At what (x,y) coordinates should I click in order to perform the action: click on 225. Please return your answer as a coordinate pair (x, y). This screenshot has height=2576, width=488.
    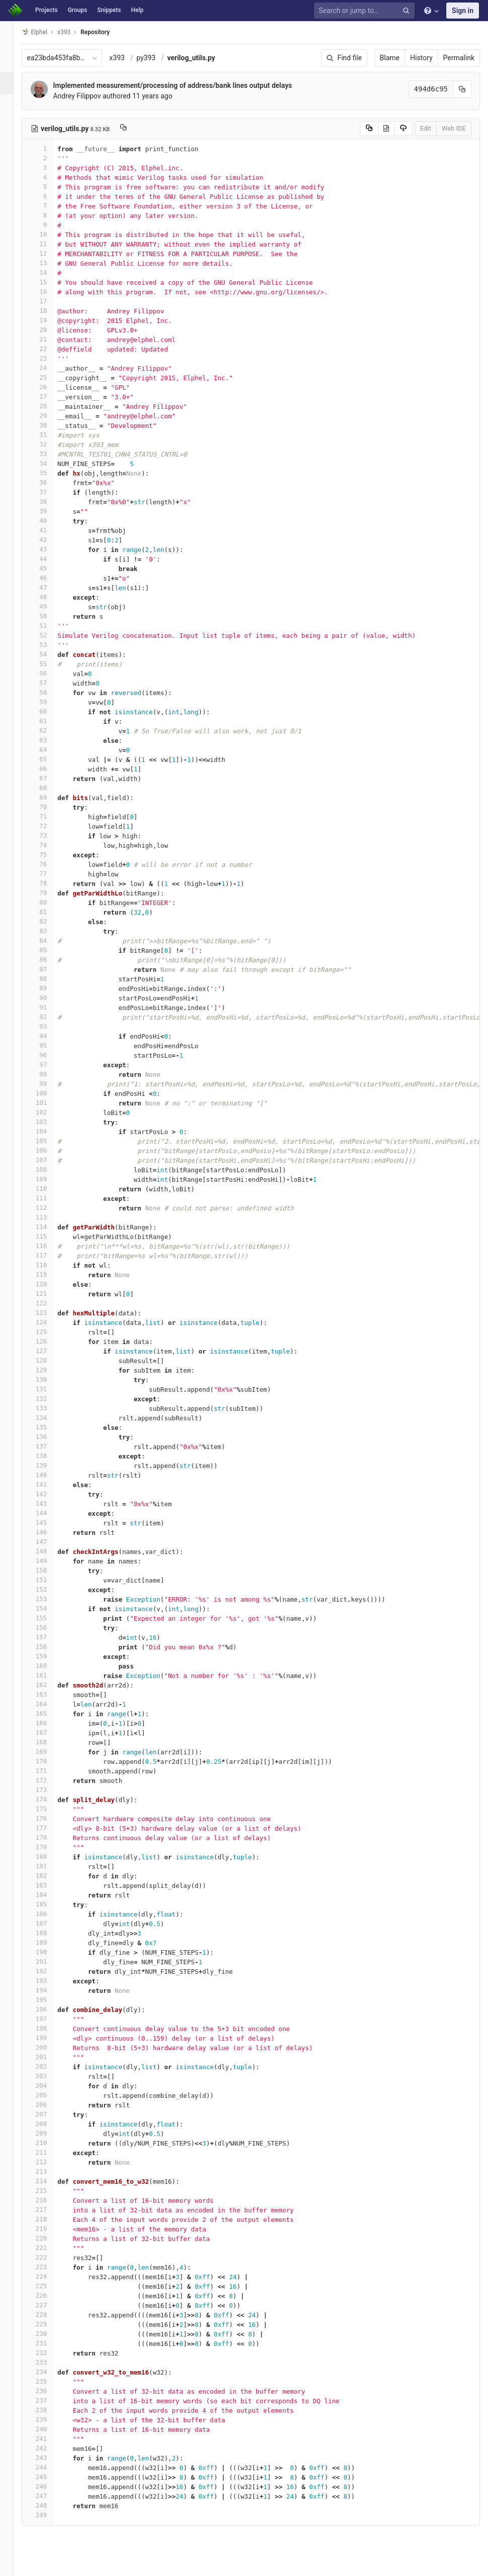
    Looking at the image, I should click on (49, 2286).